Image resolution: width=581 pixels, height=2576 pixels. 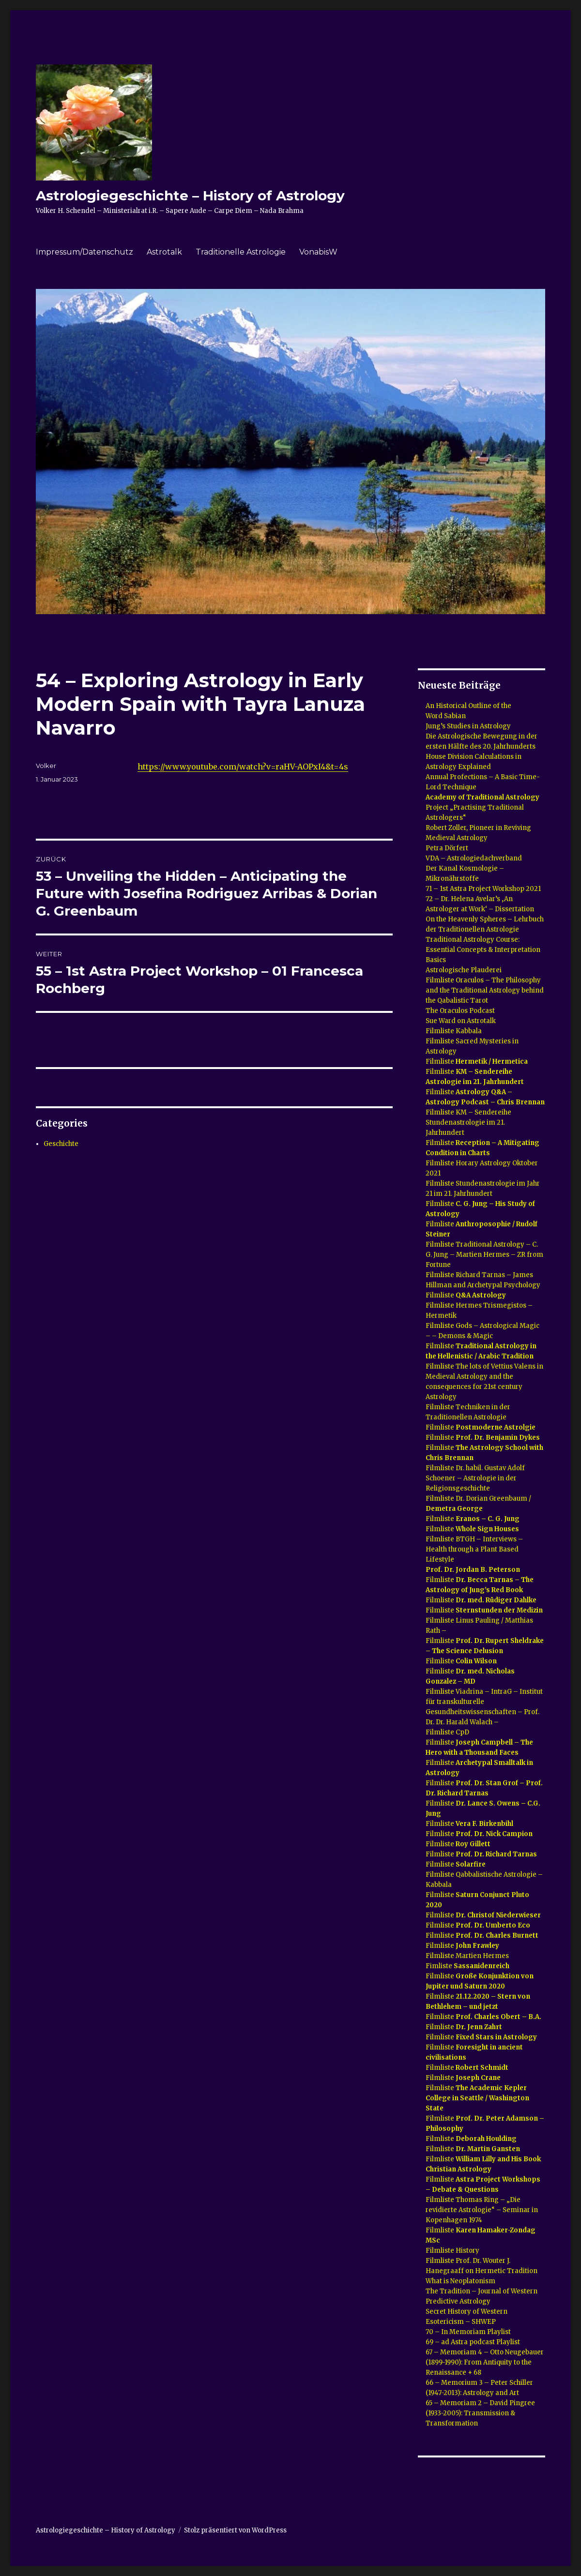 What do you see at coordinates (448, 848) in the screenshot?
I see `Petra Dörfert` at bounding box center [448, 848].